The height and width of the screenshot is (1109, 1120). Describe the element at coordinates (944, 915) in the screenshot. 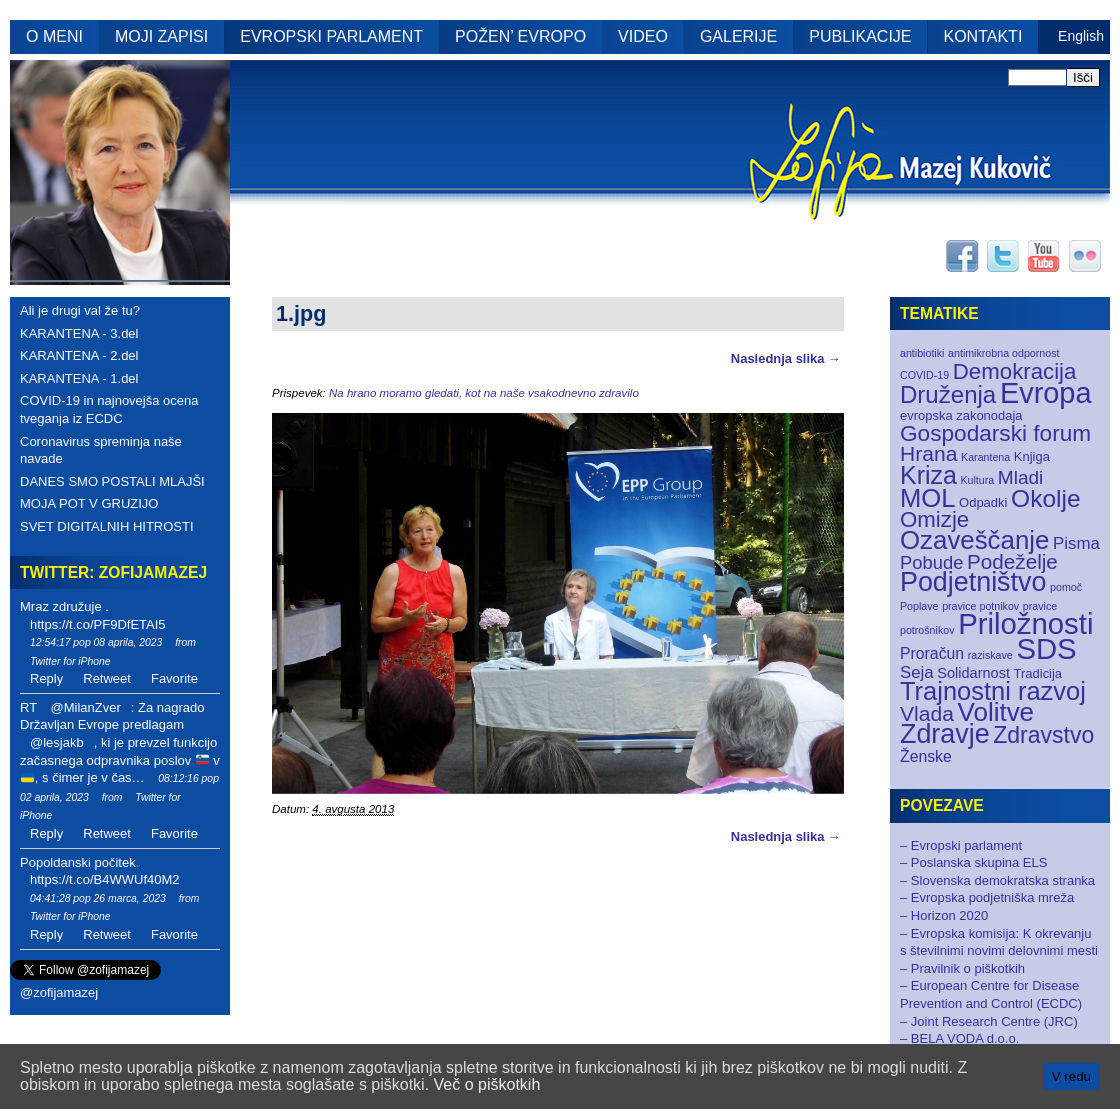

I see `– Horizon 2020` at that location.